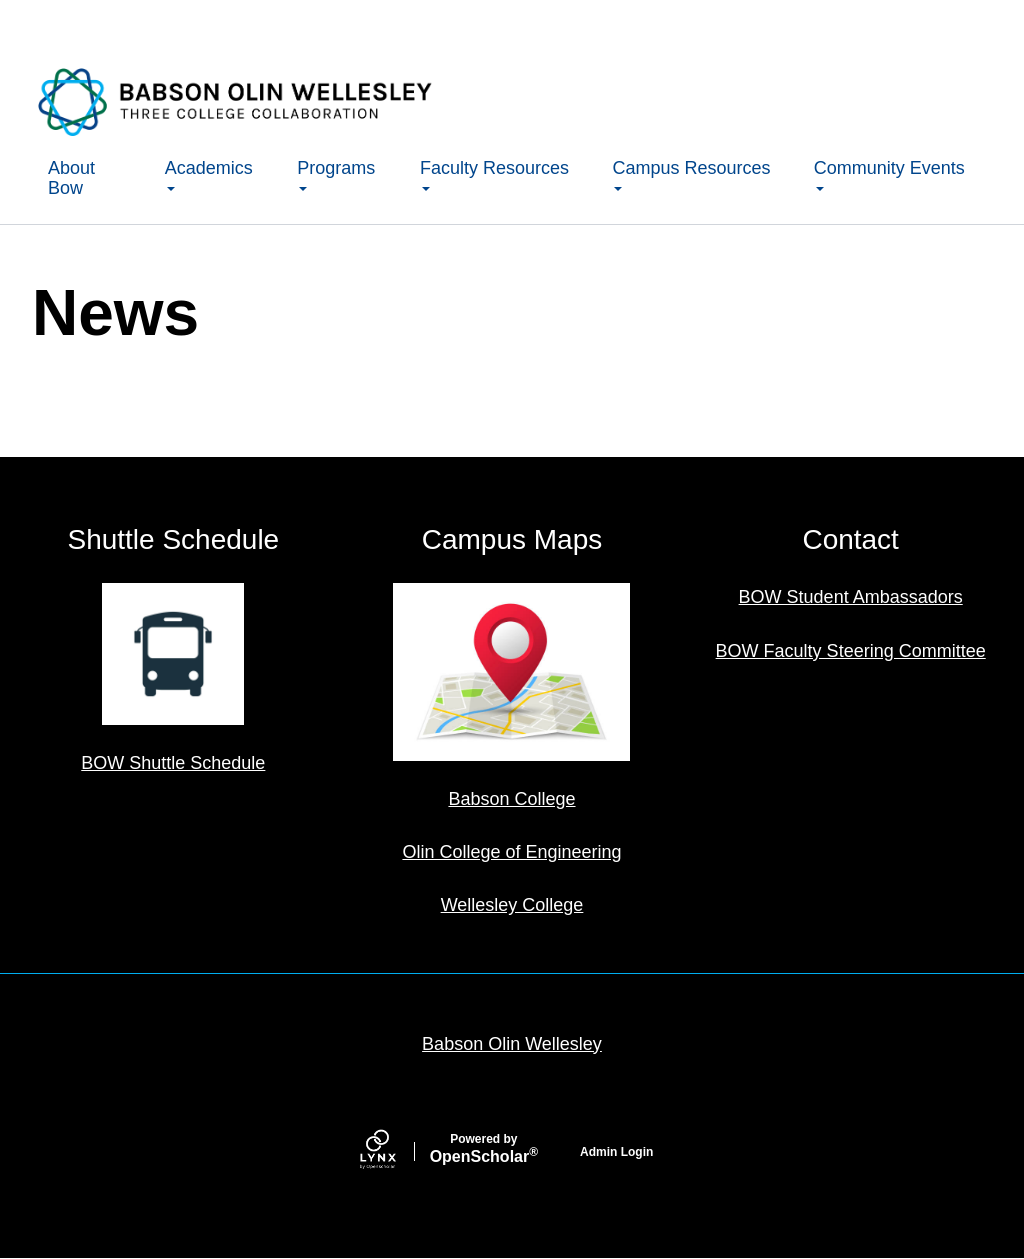  Describe the element at coordinates (484, 1149) in the screenshot. I see `Scholar` at that location.